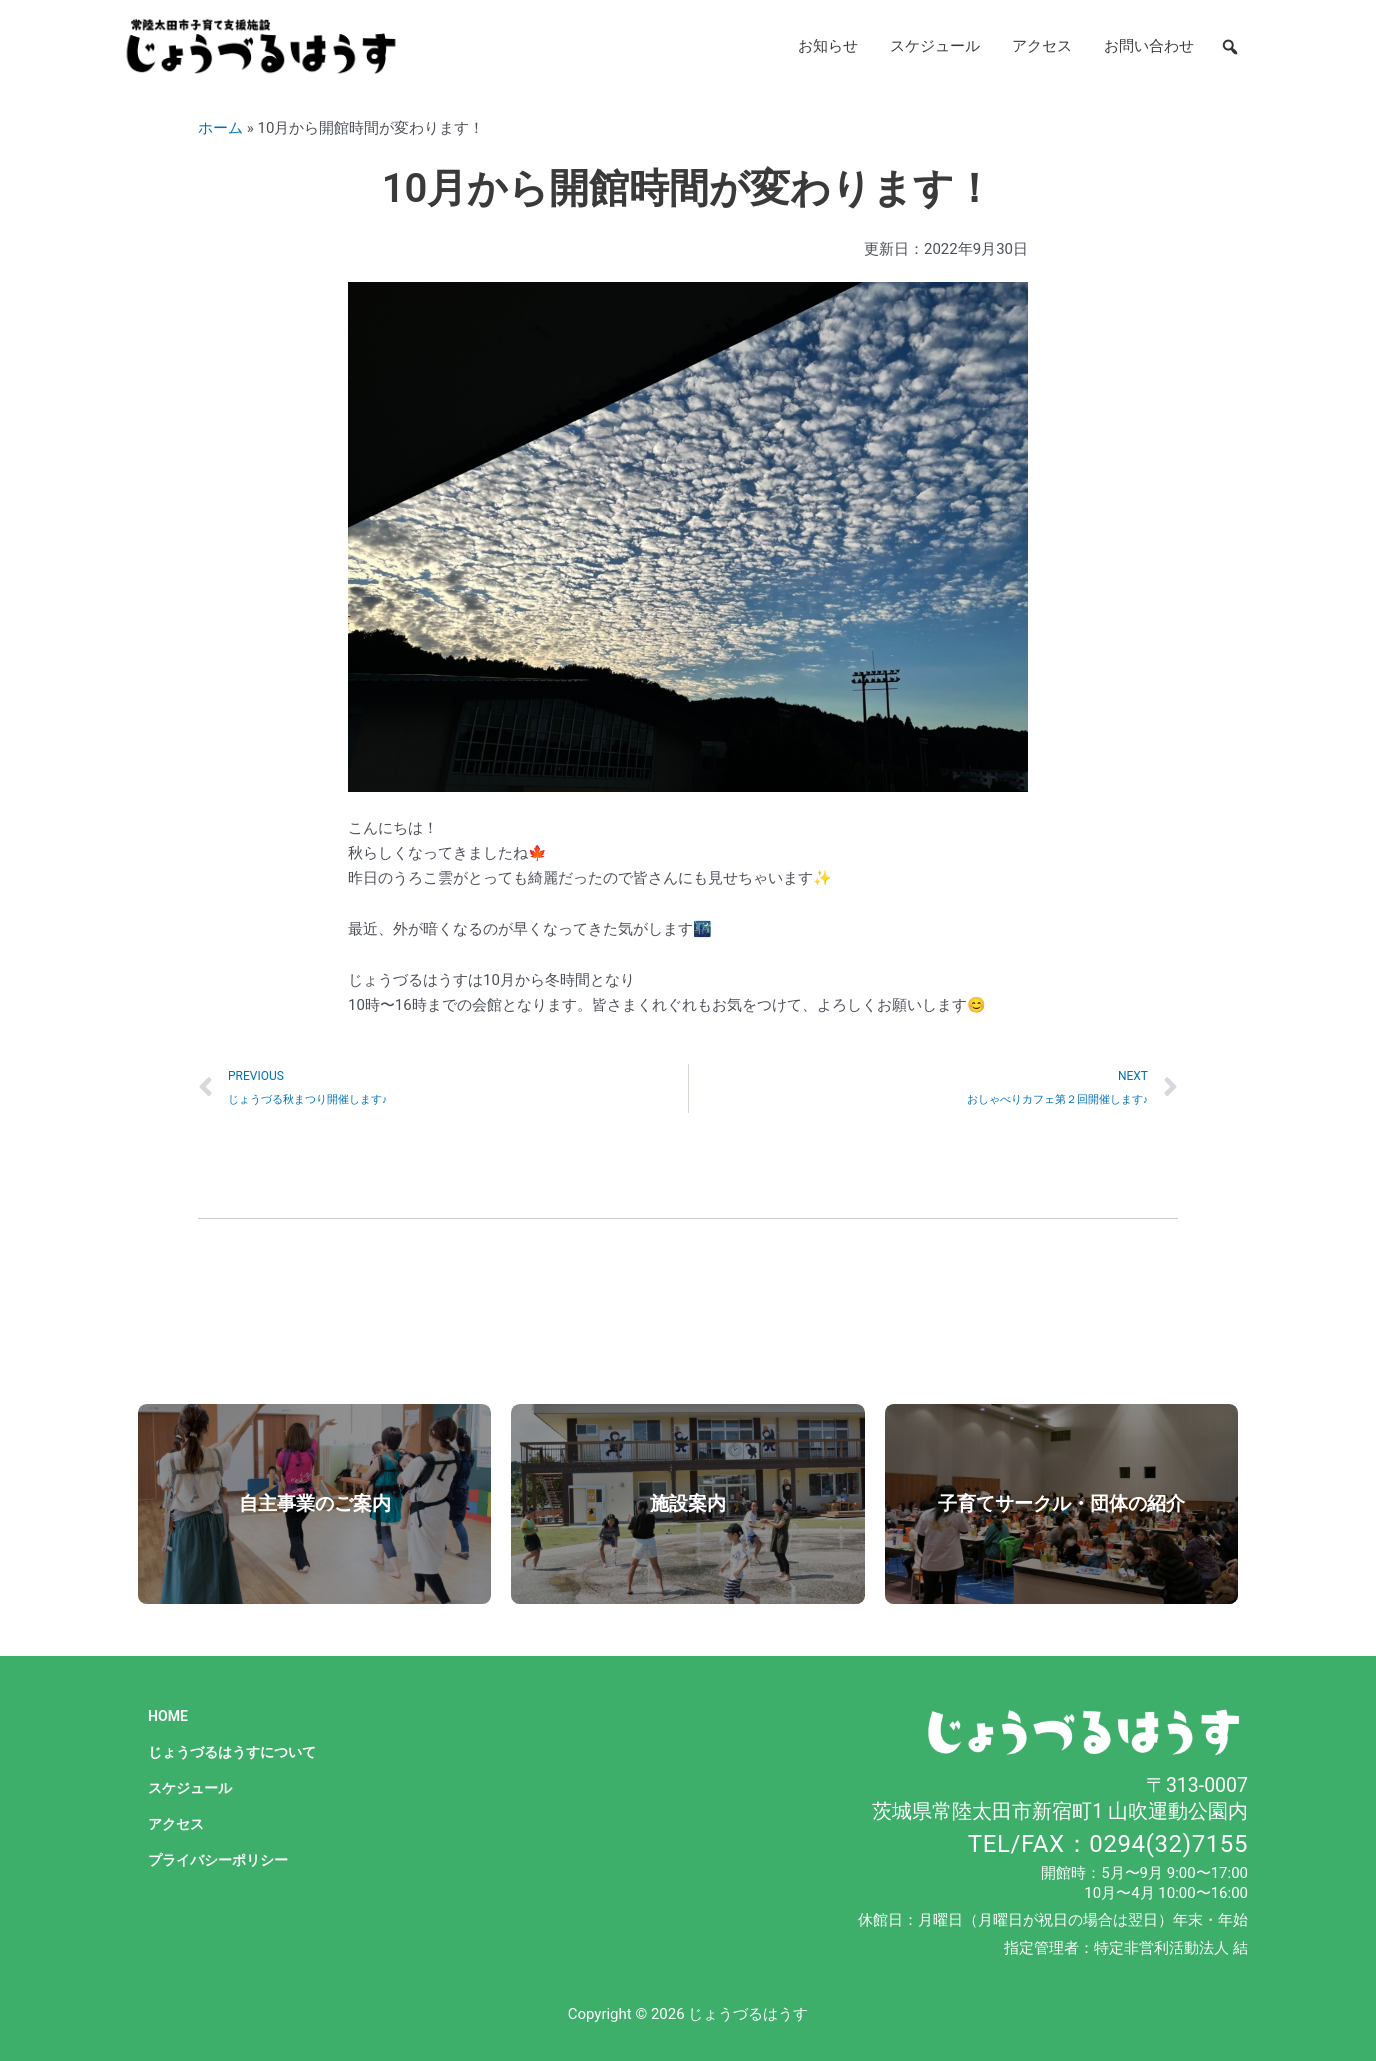  What do you see at coordinates (1042, 46) in the screenshot?
I see `アクセス` at bounding box center [1042, 46].